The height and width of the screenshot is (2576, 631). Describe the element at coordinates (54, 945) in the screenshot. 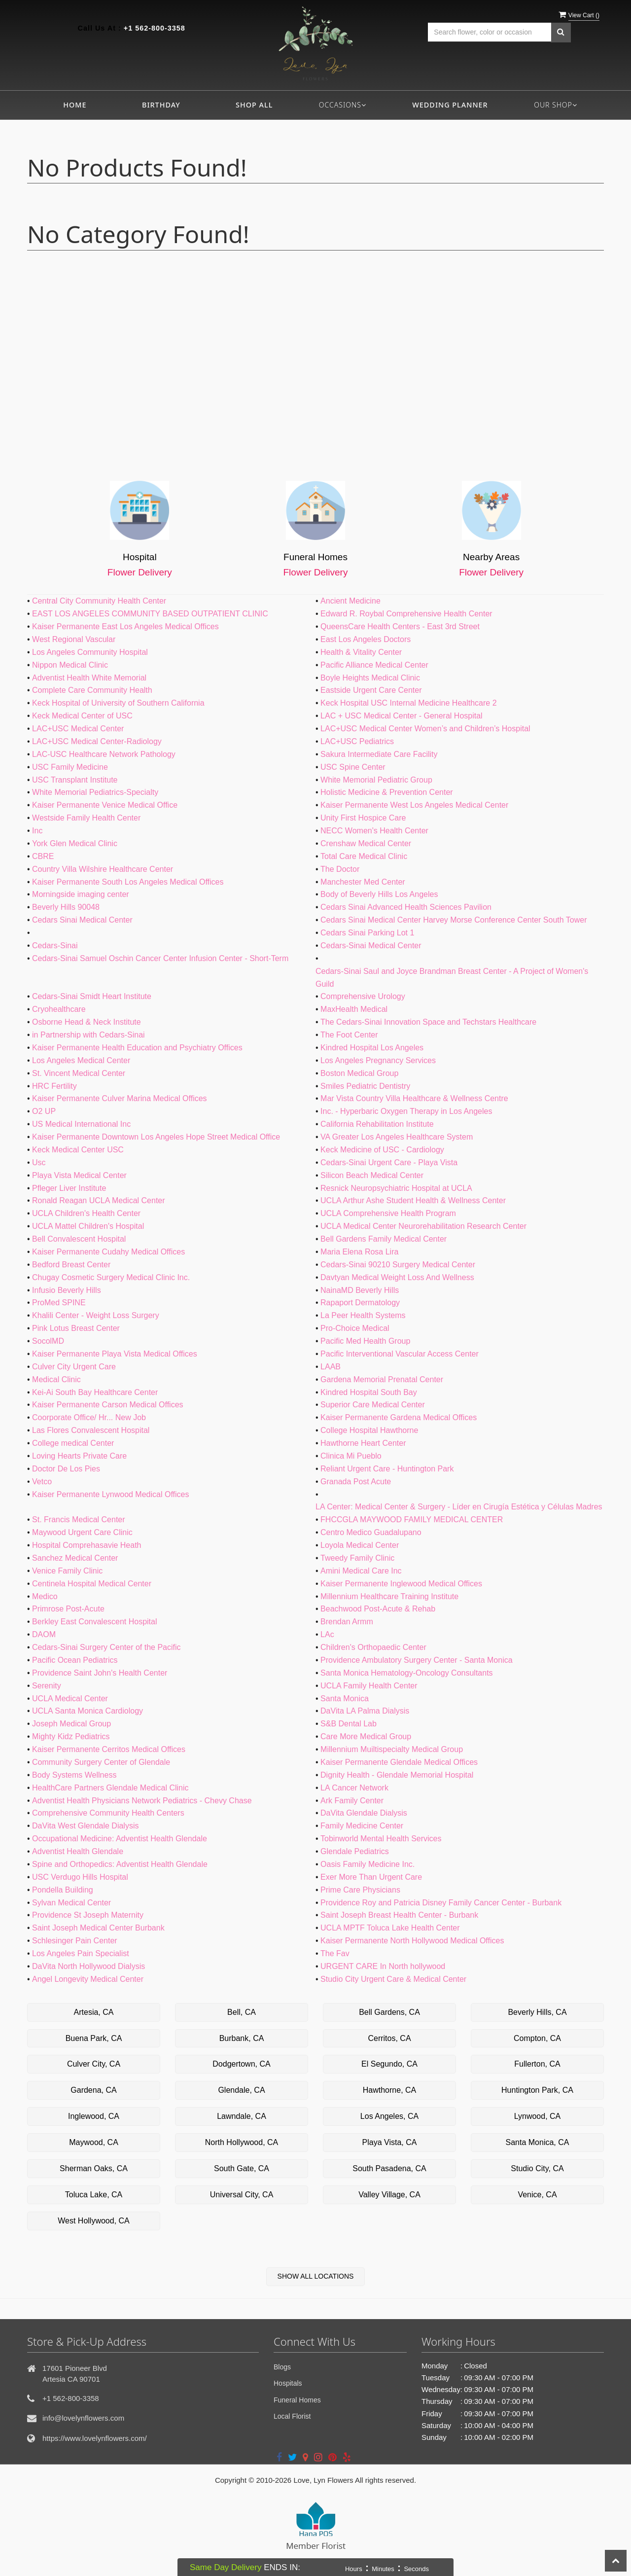

I see `Cedars-Sinai` at that location.